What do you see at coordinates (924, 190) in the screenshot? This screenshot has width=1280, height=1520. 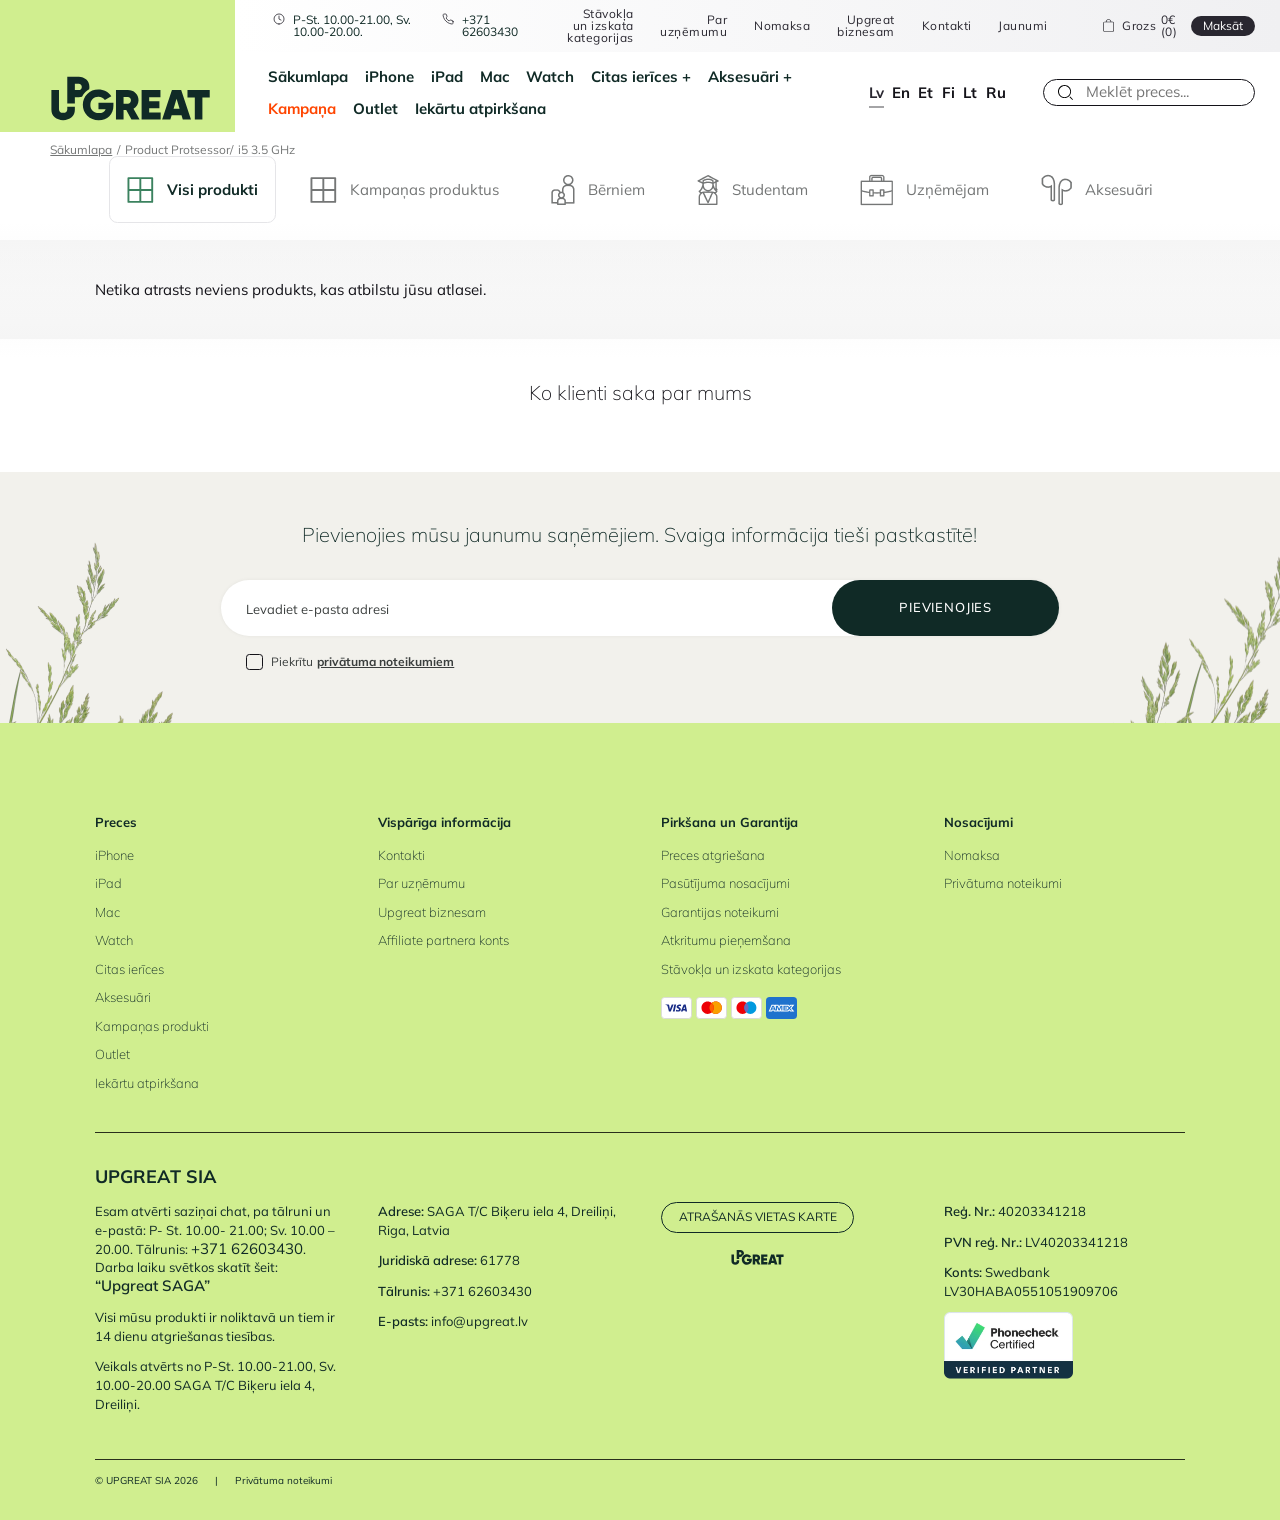 I see `Uzņēmējam` at bounding box center [924, 190].